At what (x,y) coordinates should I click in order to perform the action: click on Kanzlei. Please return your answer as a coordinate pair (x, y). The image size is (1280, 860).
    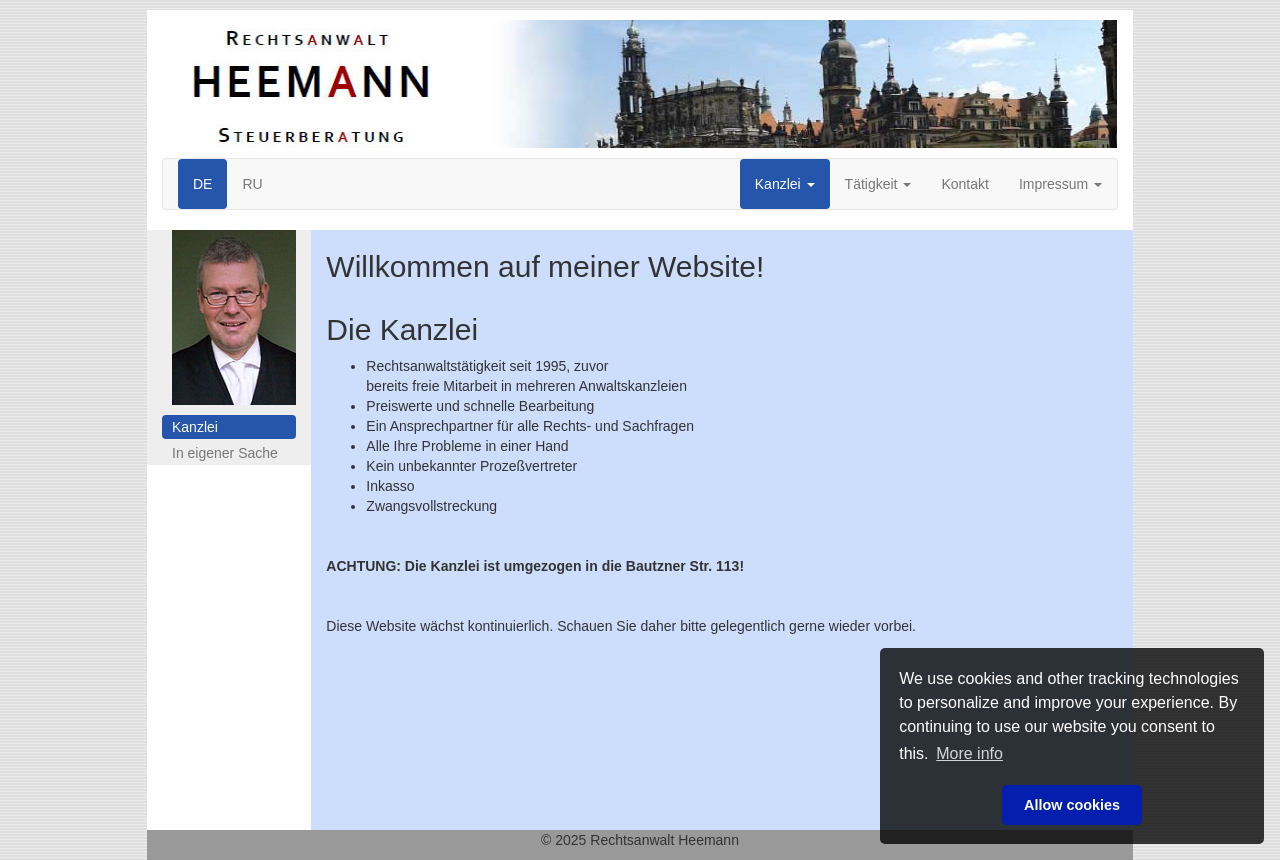
    Looking at the image, I should click on (785, 184).